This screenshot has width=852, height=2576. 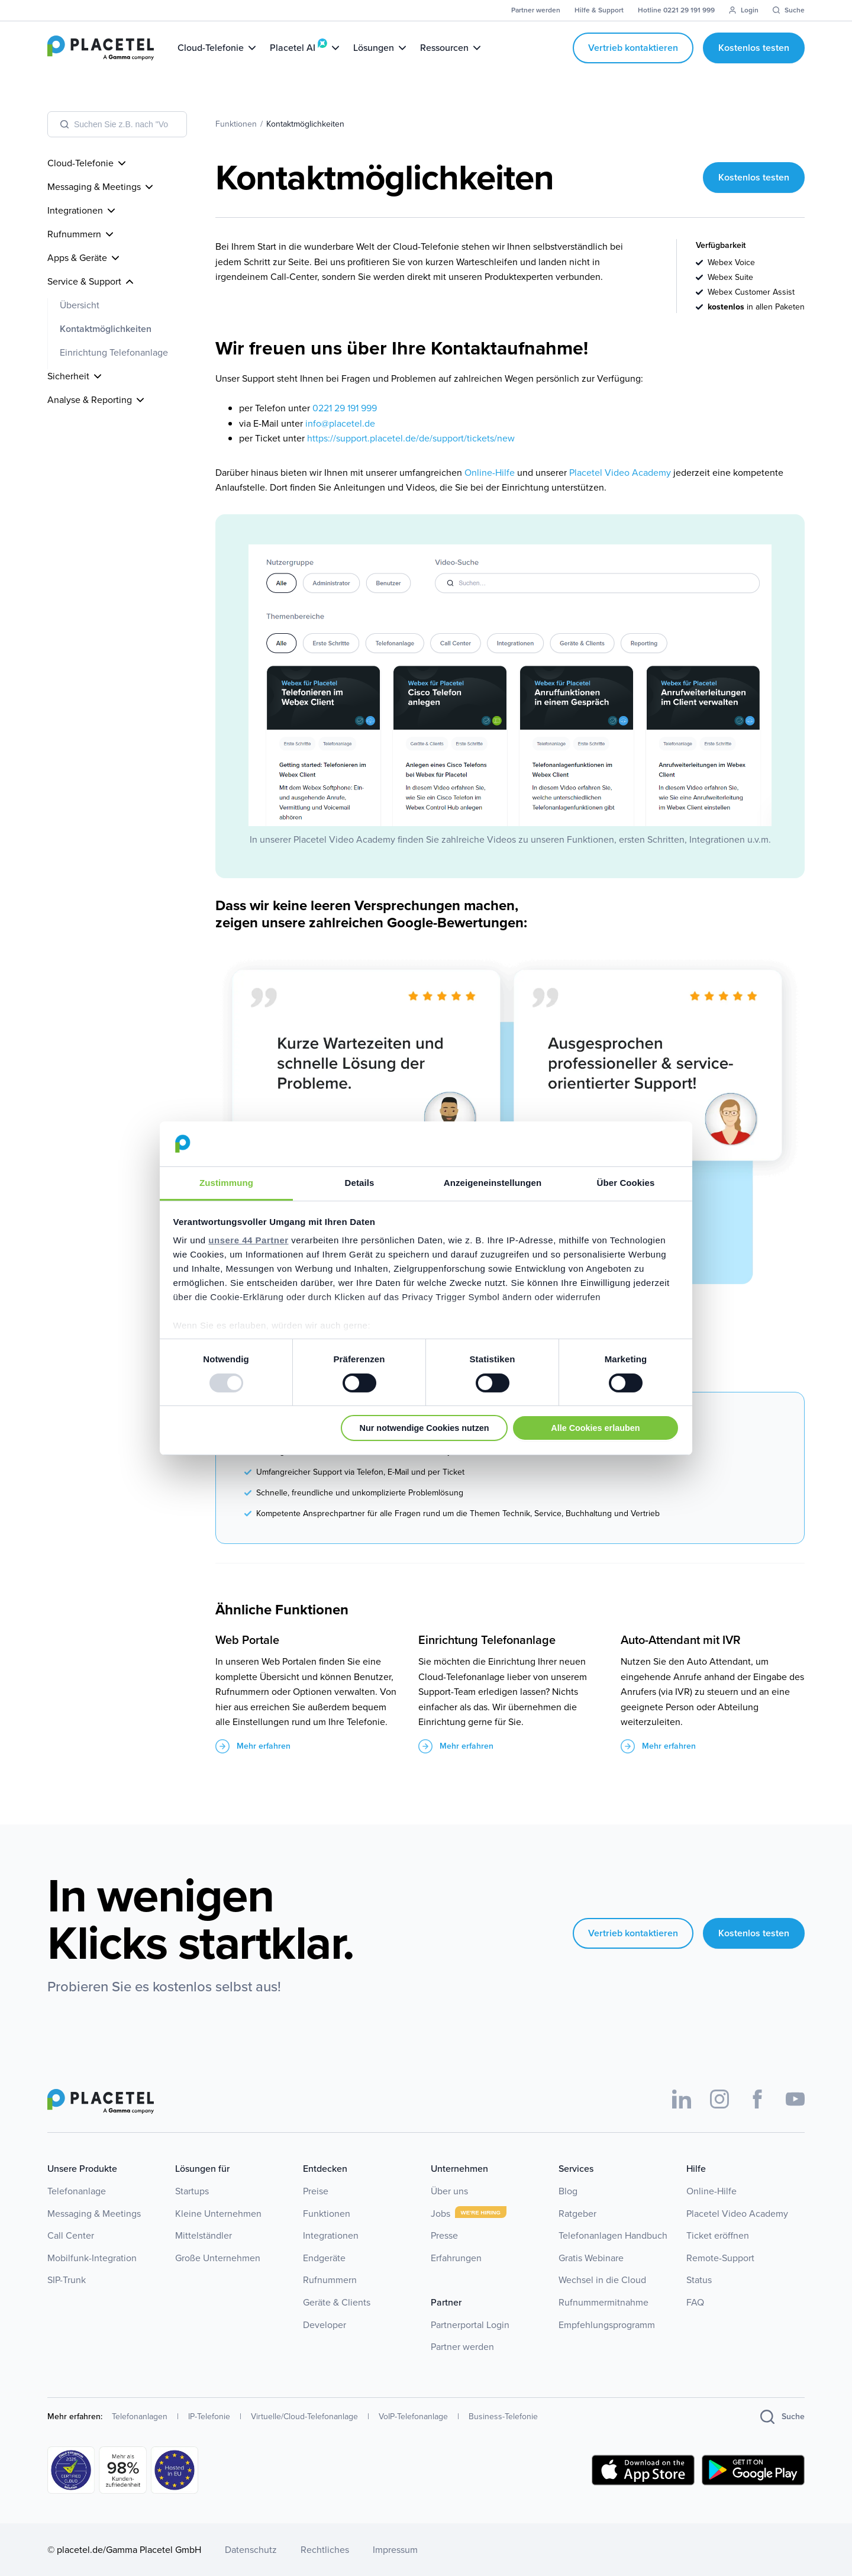 I want to click on Telefonanlagen Handbuch, so click(x=613, y=2235).